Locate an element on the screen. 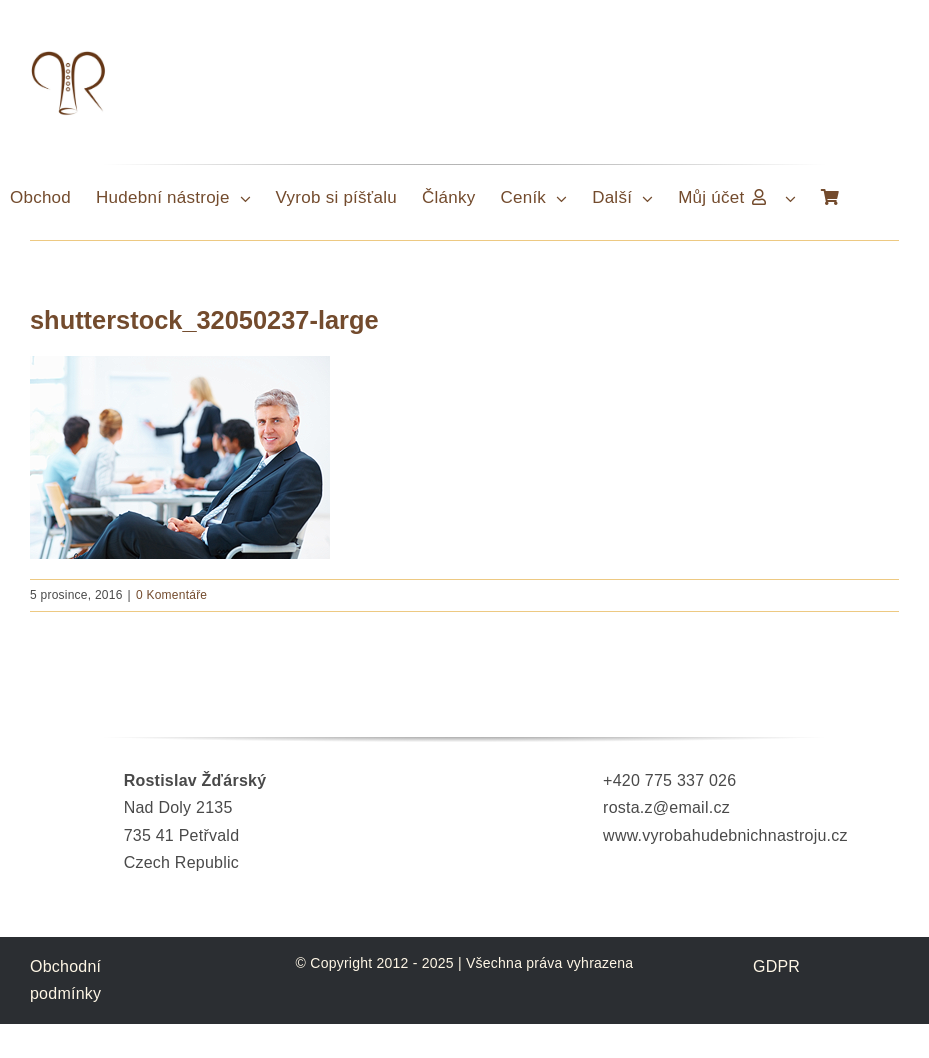  GDPR is located at coordinates (776, 966).